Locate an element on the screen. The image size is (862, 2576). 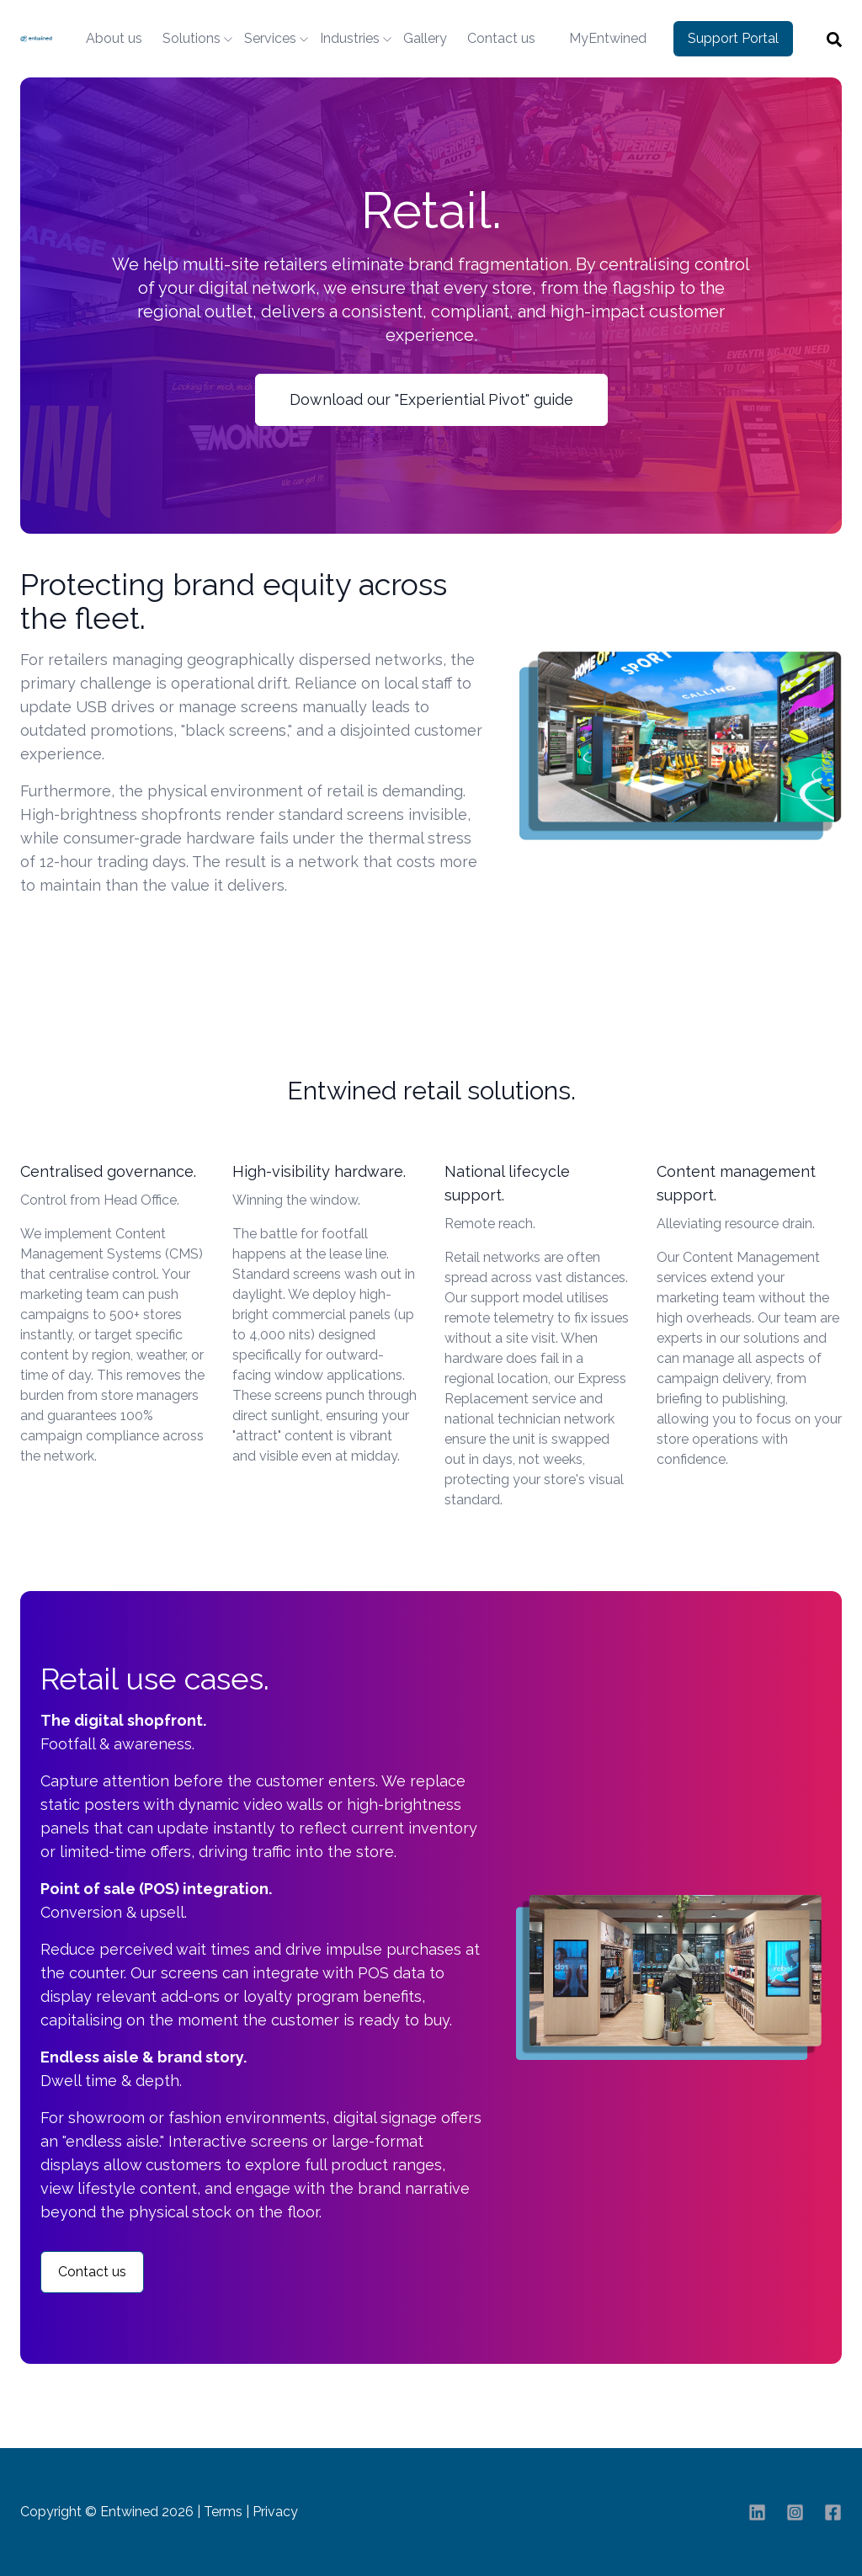
Terms is located at coordinates (223, 2512).